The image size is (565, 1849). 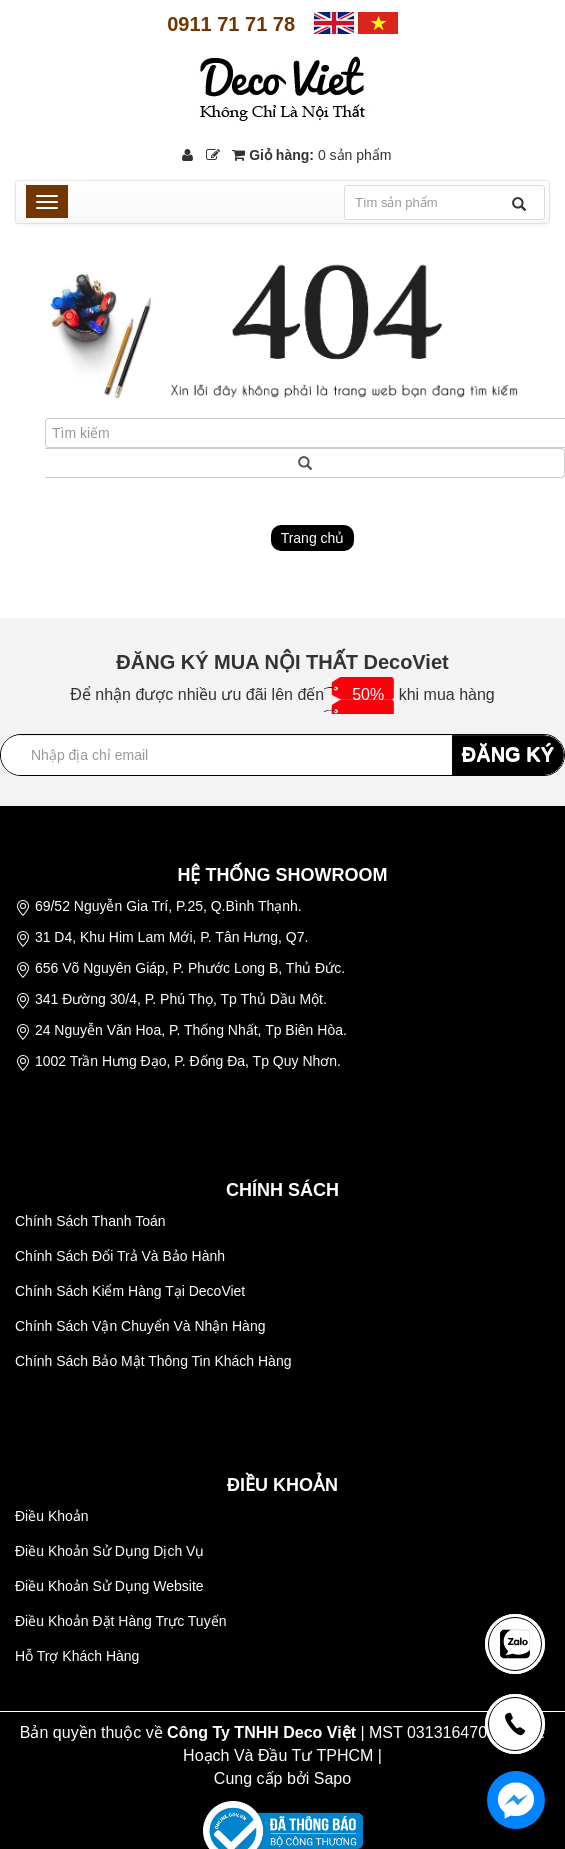 I want to click on Điều Khoản Sử Dụng Website, so click(x=109, y=1586).